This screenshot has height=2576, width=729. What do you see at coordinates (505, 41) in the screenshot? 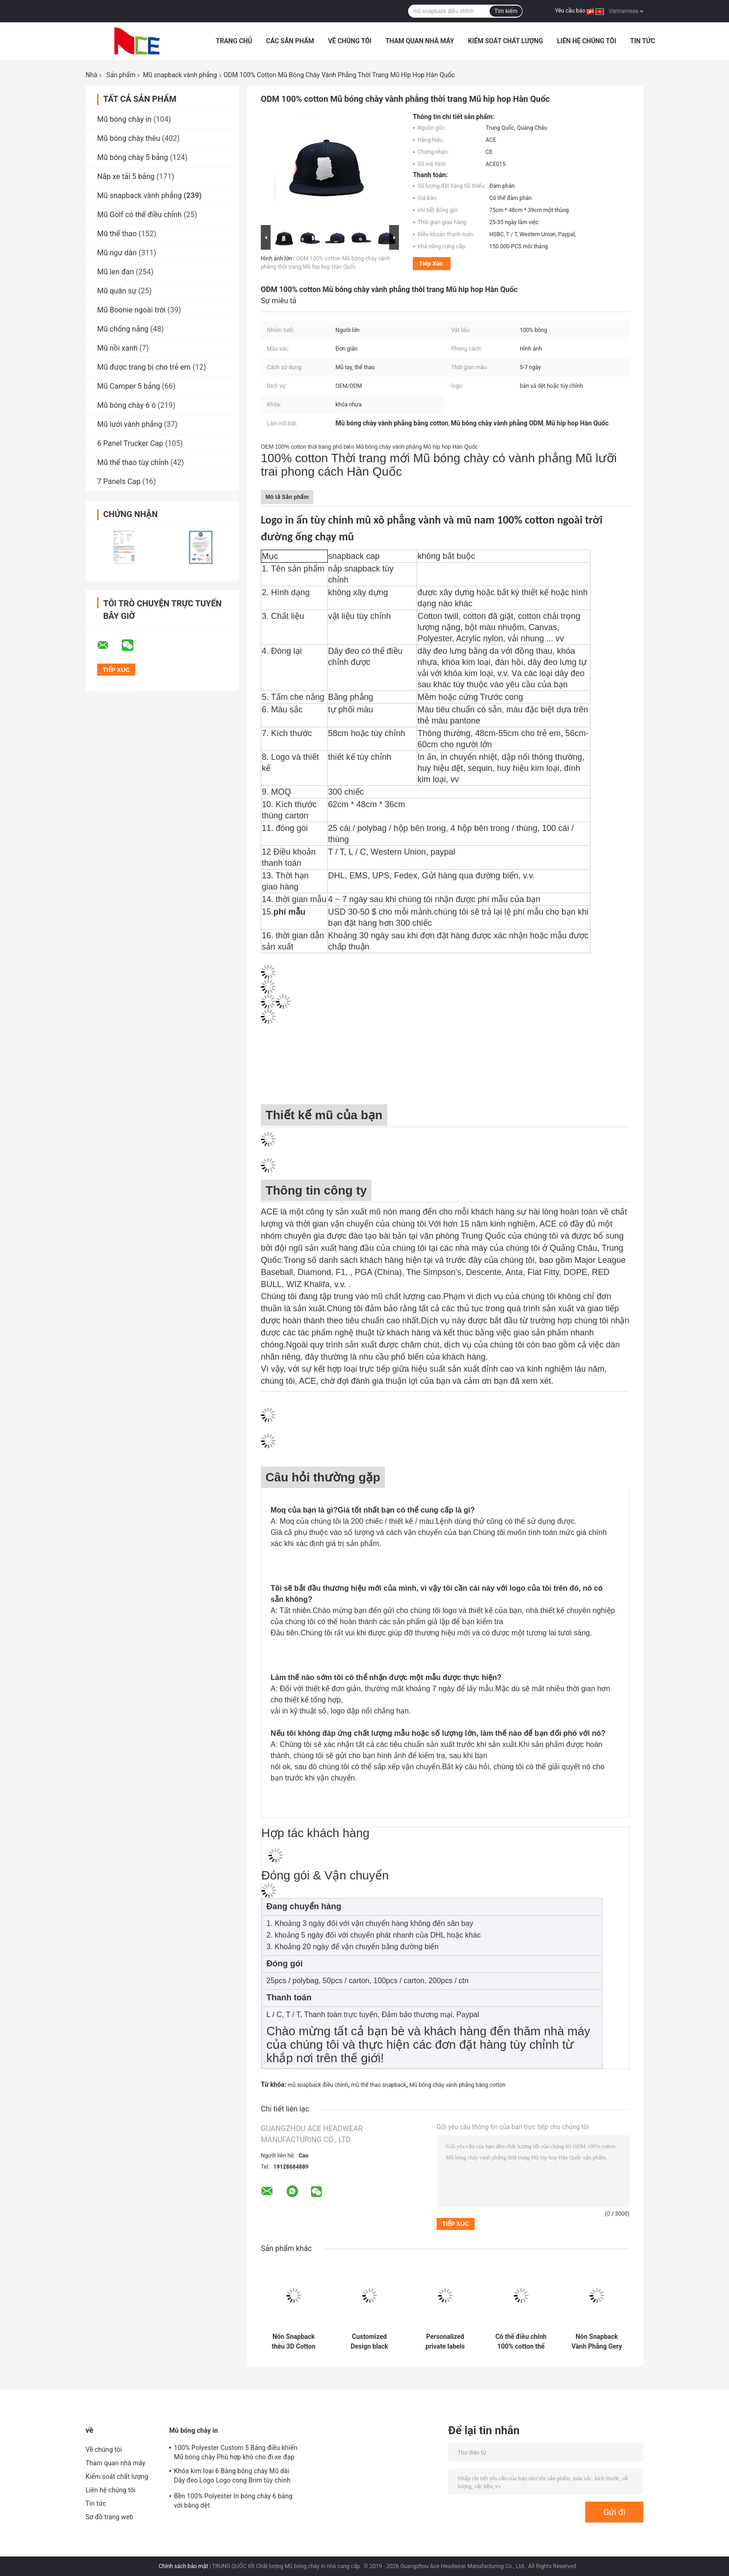
I see `Kiểm soát chất lượng` at bounding box center [505, 41].